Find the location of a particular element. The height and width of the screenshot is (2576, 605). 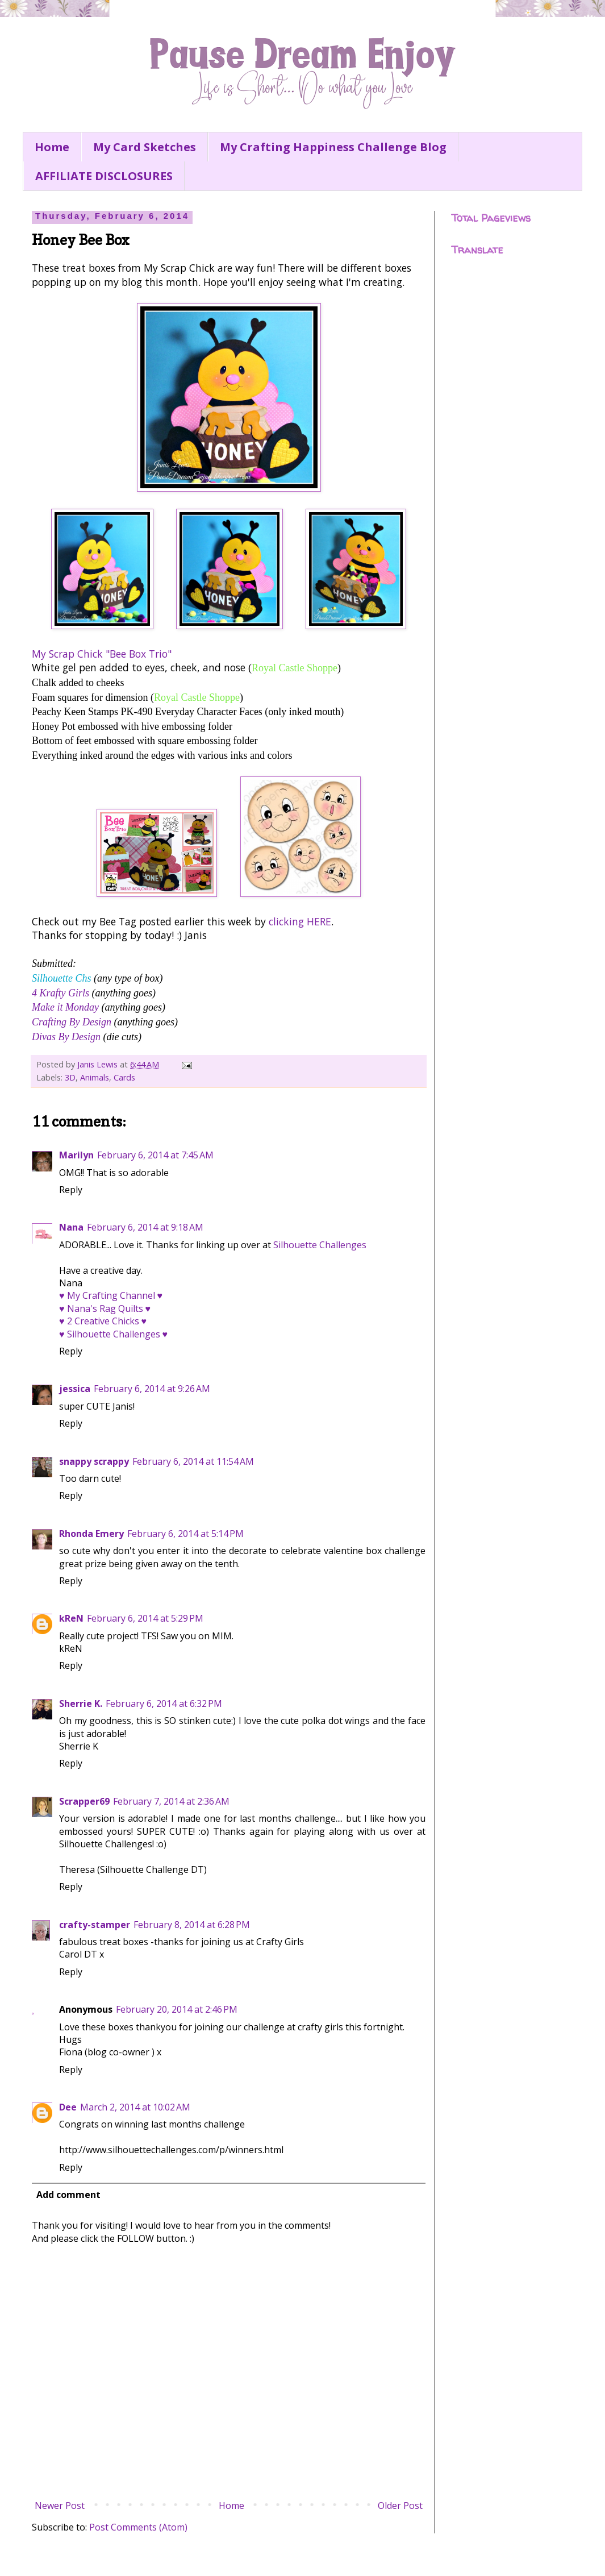

Home is located at coordinates (52, 147).